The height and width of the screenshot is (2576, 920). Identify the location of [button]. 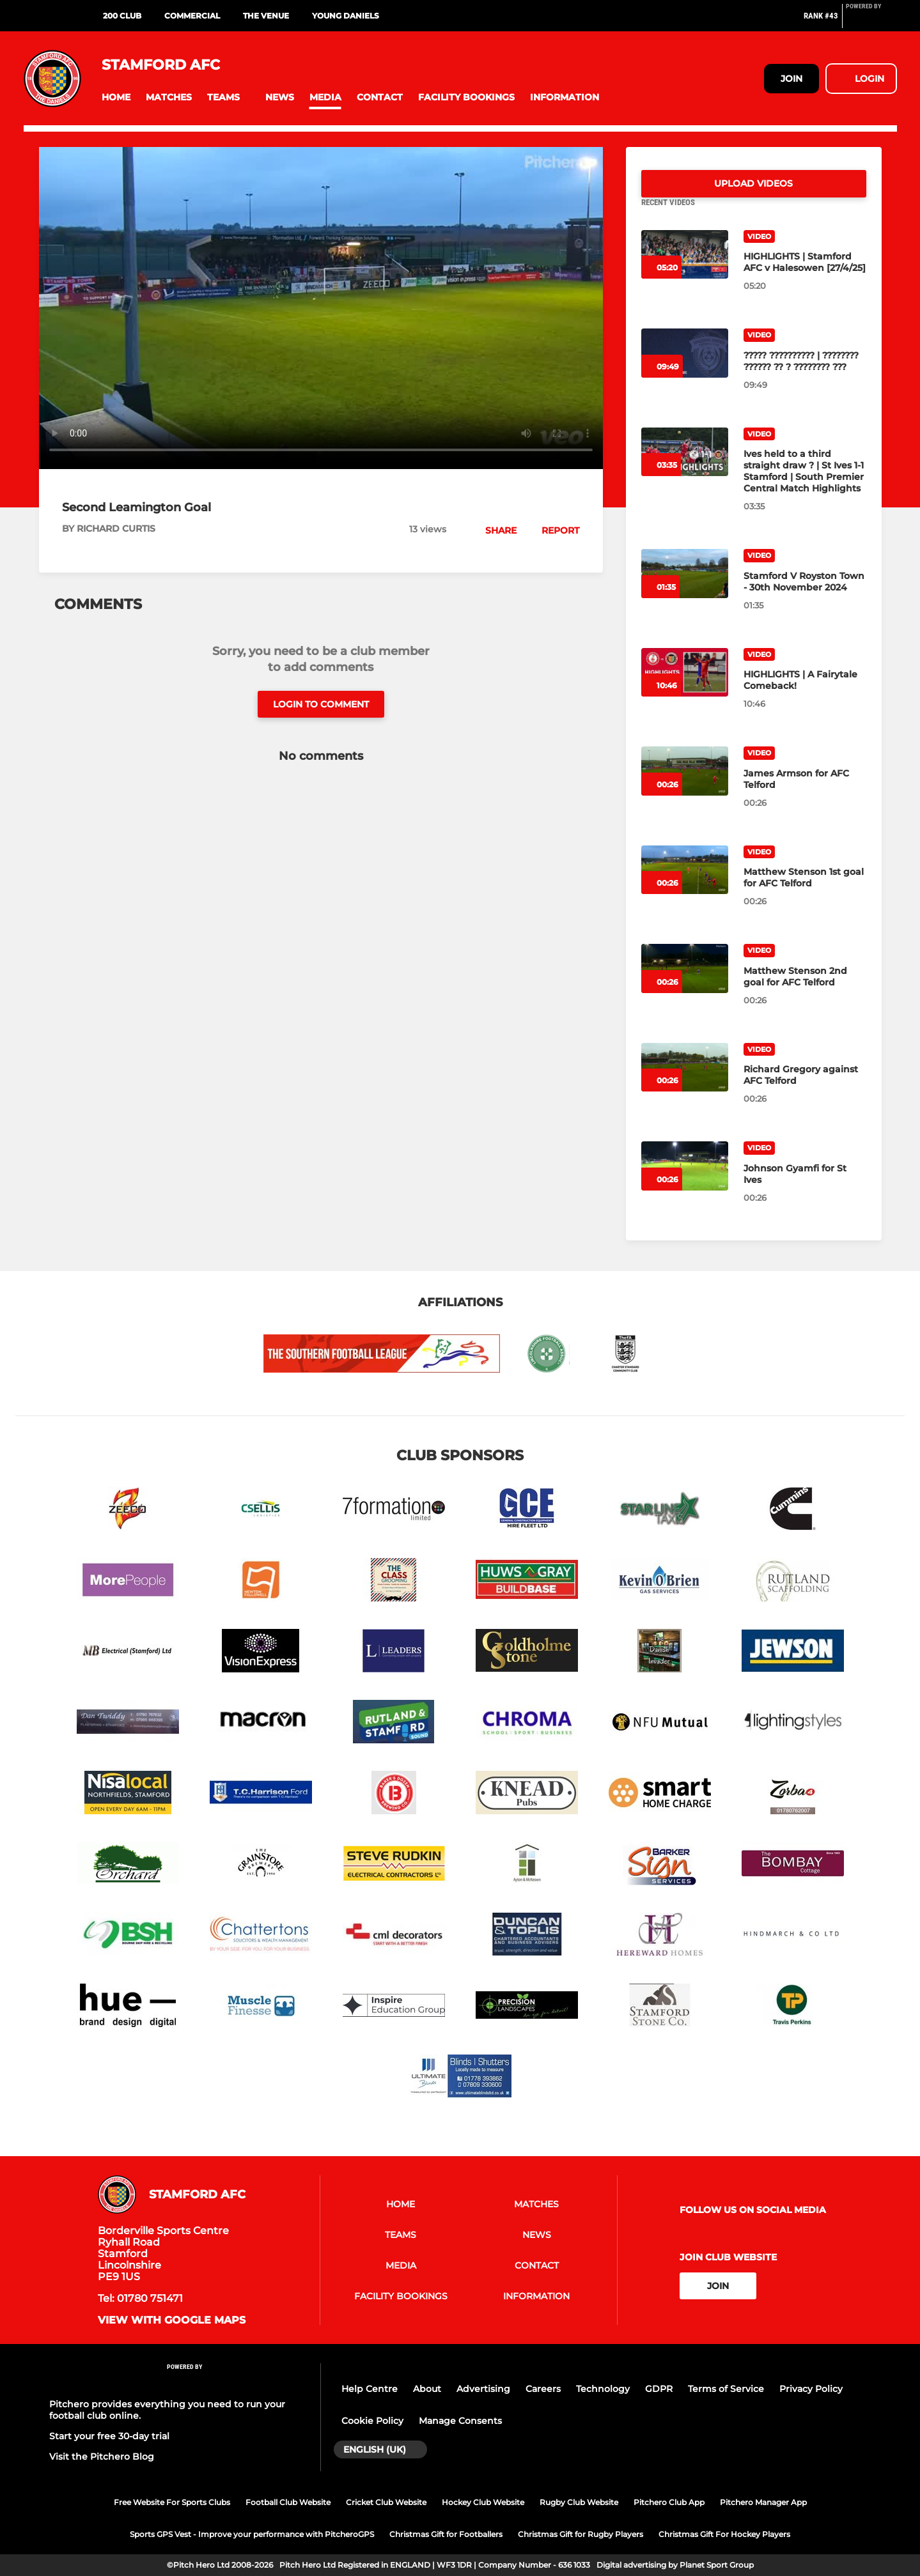
(116, 97).